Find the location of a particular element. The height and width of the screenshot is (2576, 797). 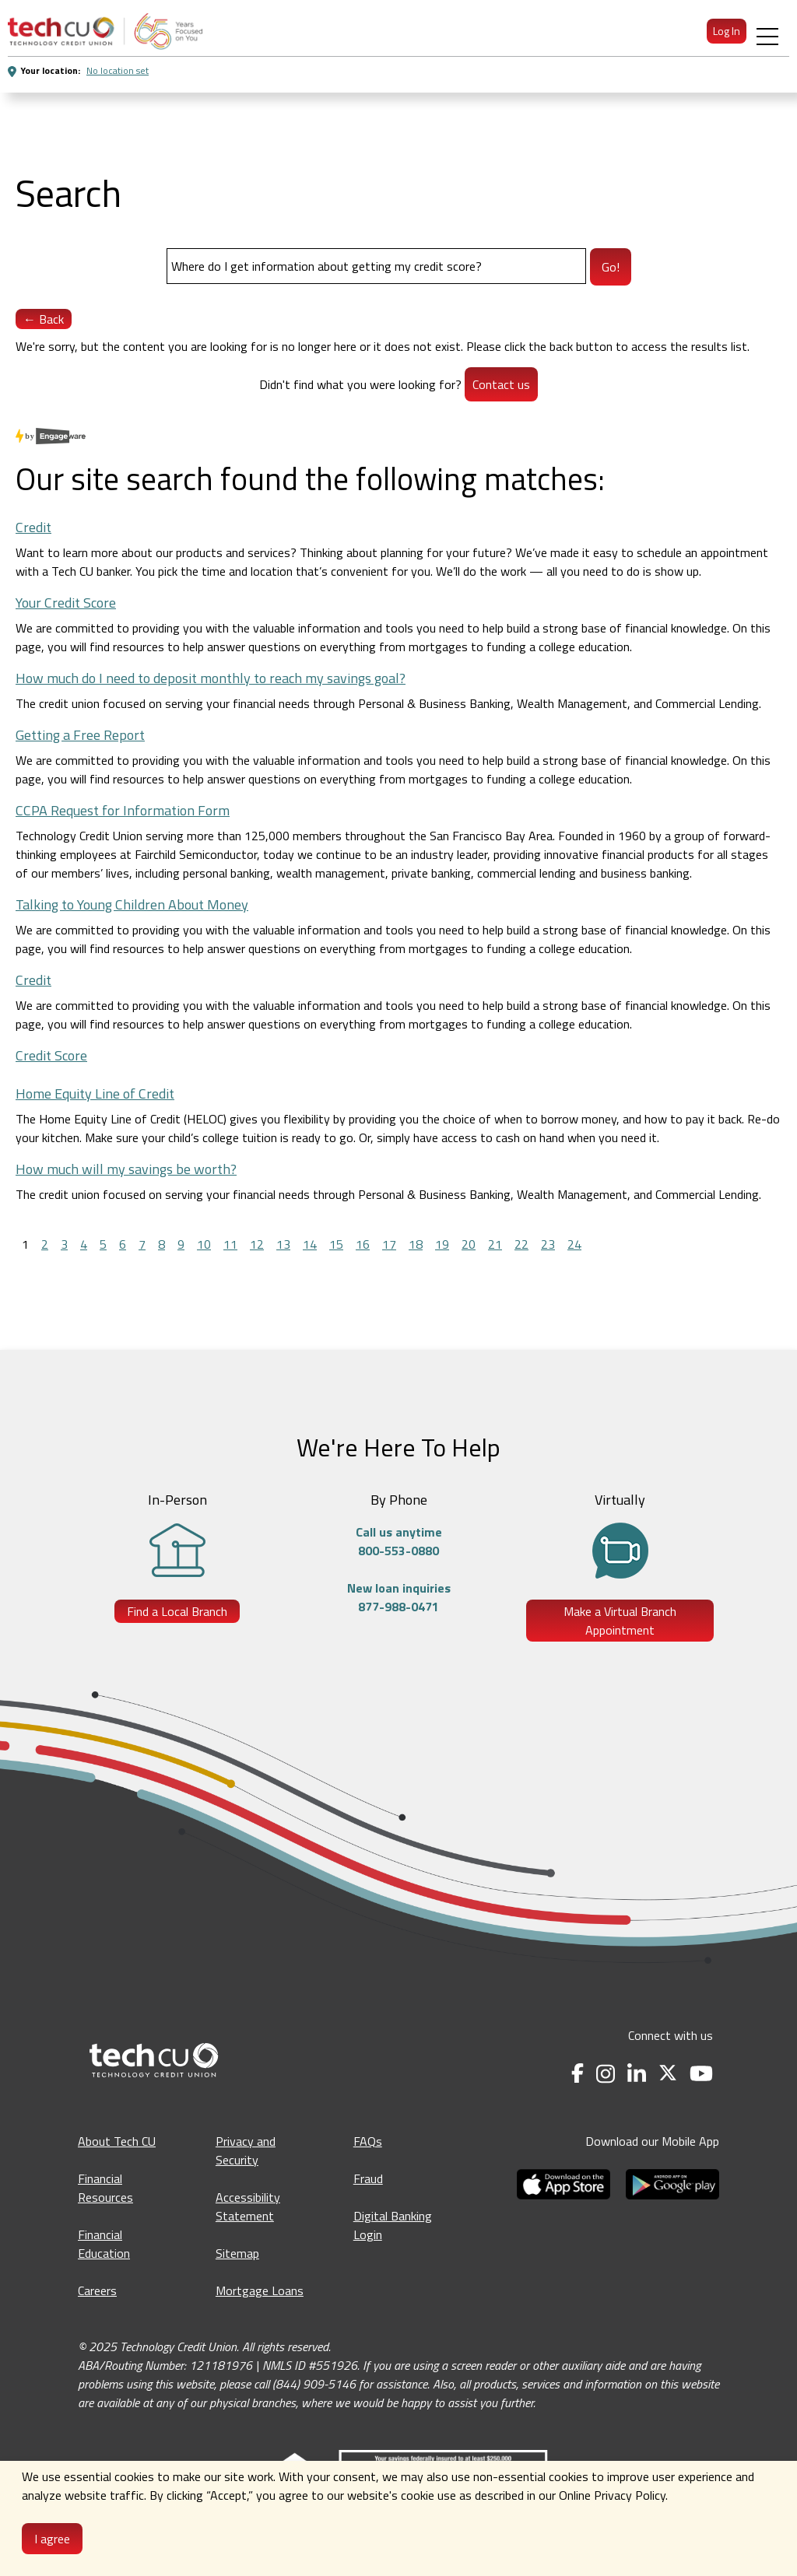

20 is located at coordinates (469, 1244).